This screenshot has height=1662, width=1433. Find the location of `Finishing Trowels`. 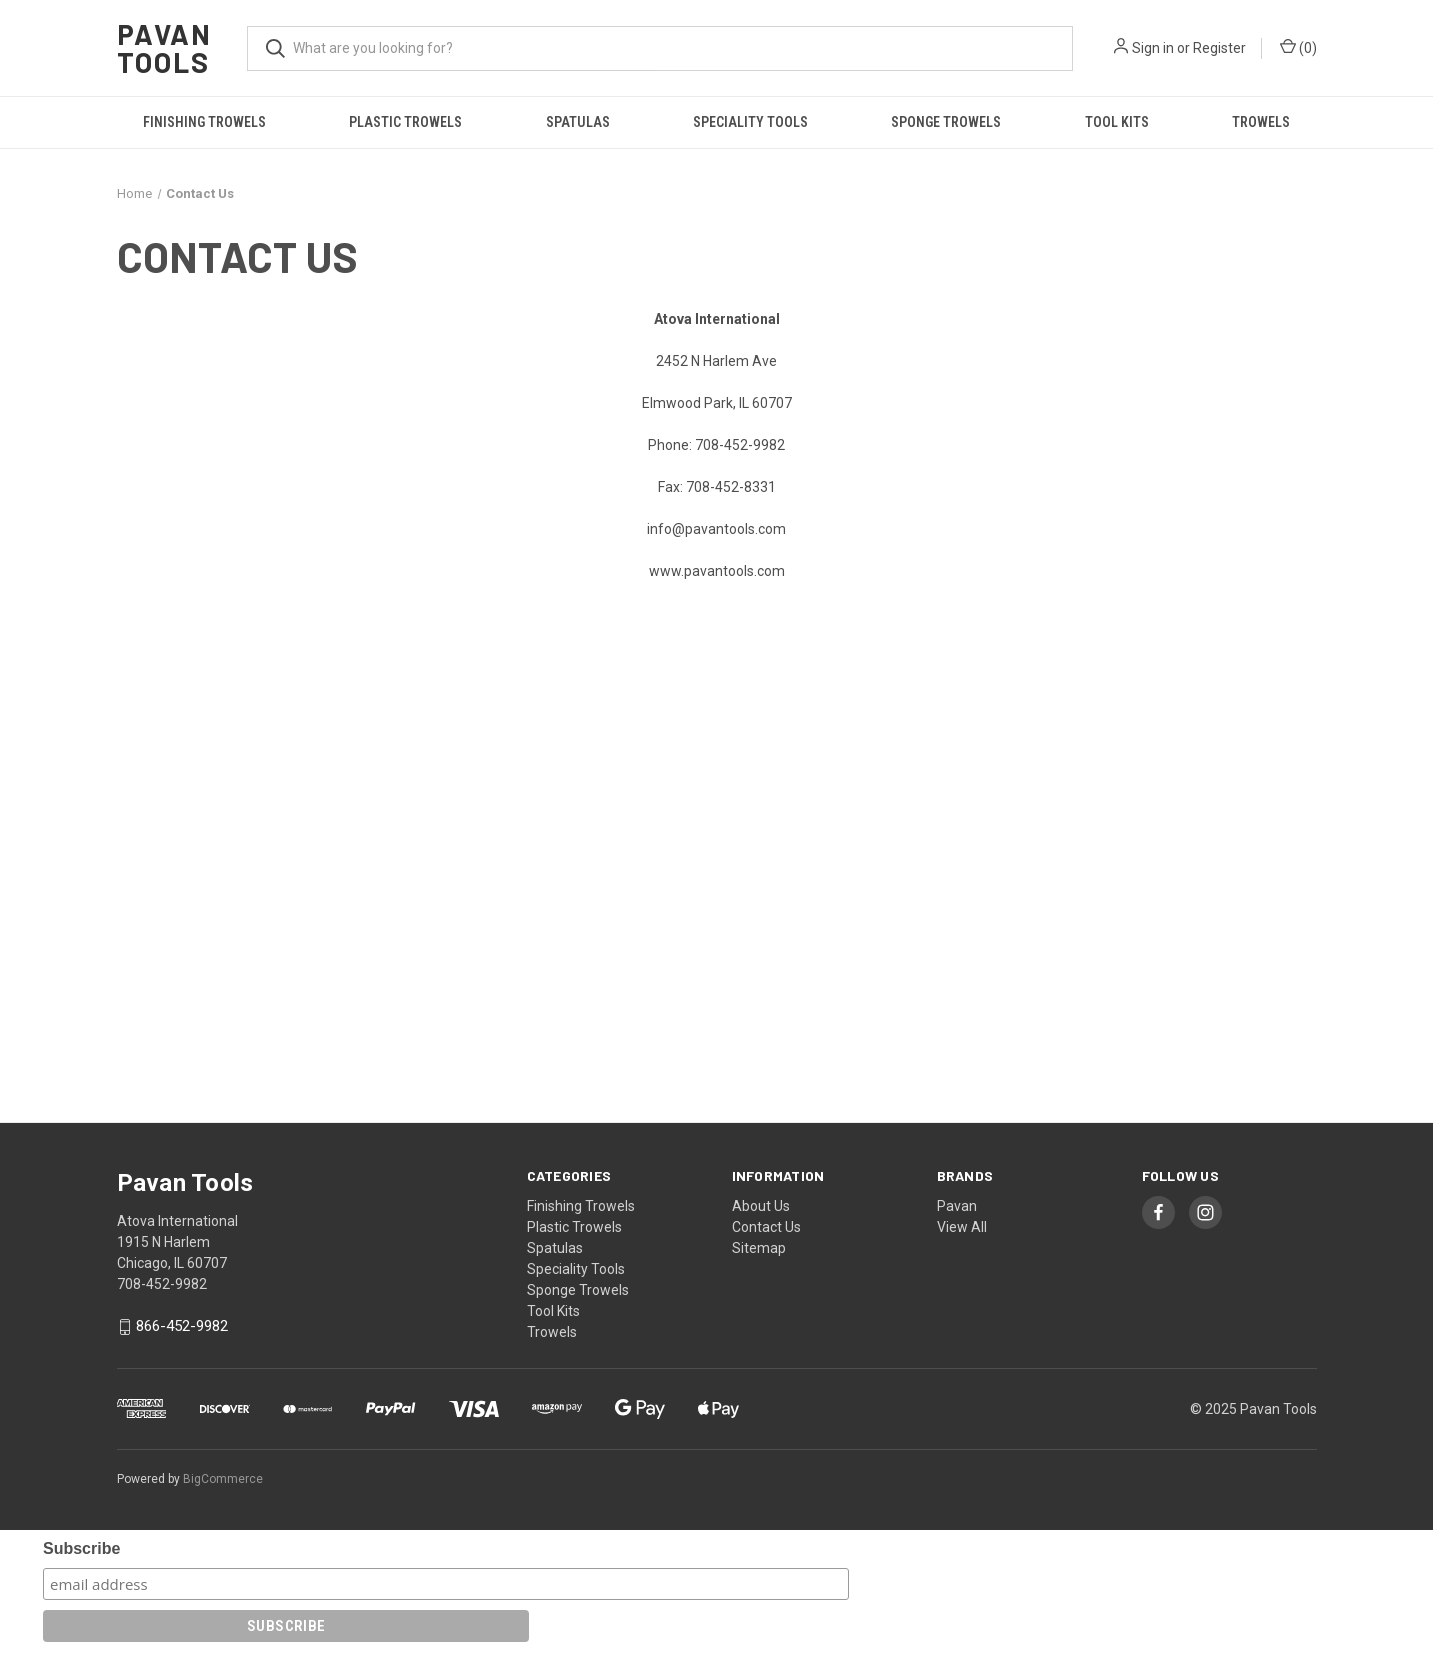

Finishing Trowels is located at coordinates (204, 122).